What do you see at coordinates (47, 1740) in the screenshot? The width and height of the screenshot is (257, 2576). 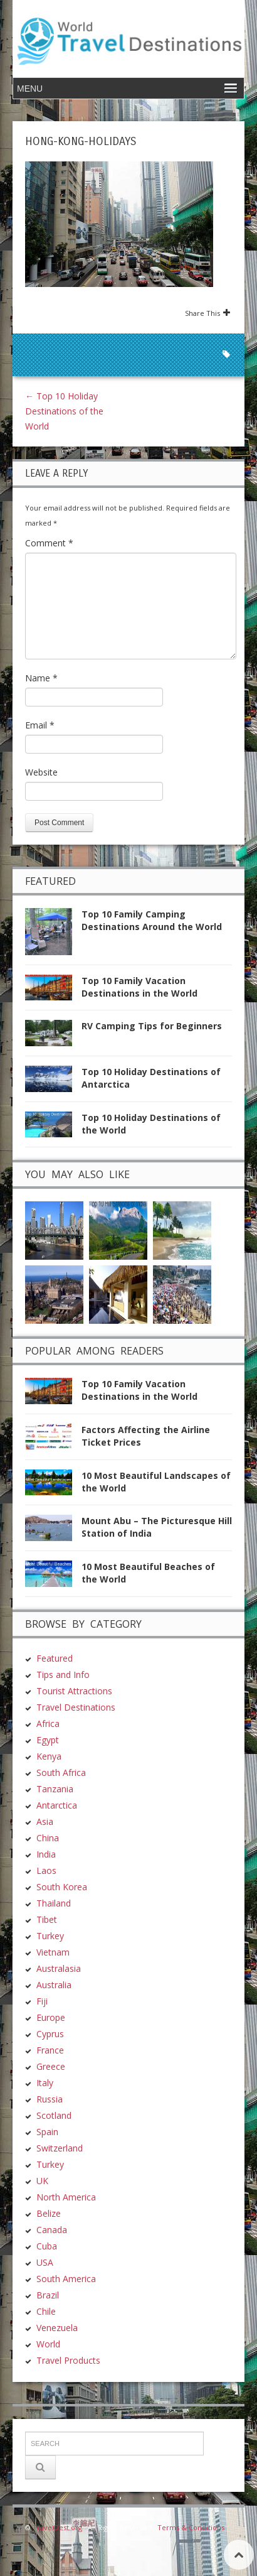 I see `Egypt` at bounding box center [47, 1740].